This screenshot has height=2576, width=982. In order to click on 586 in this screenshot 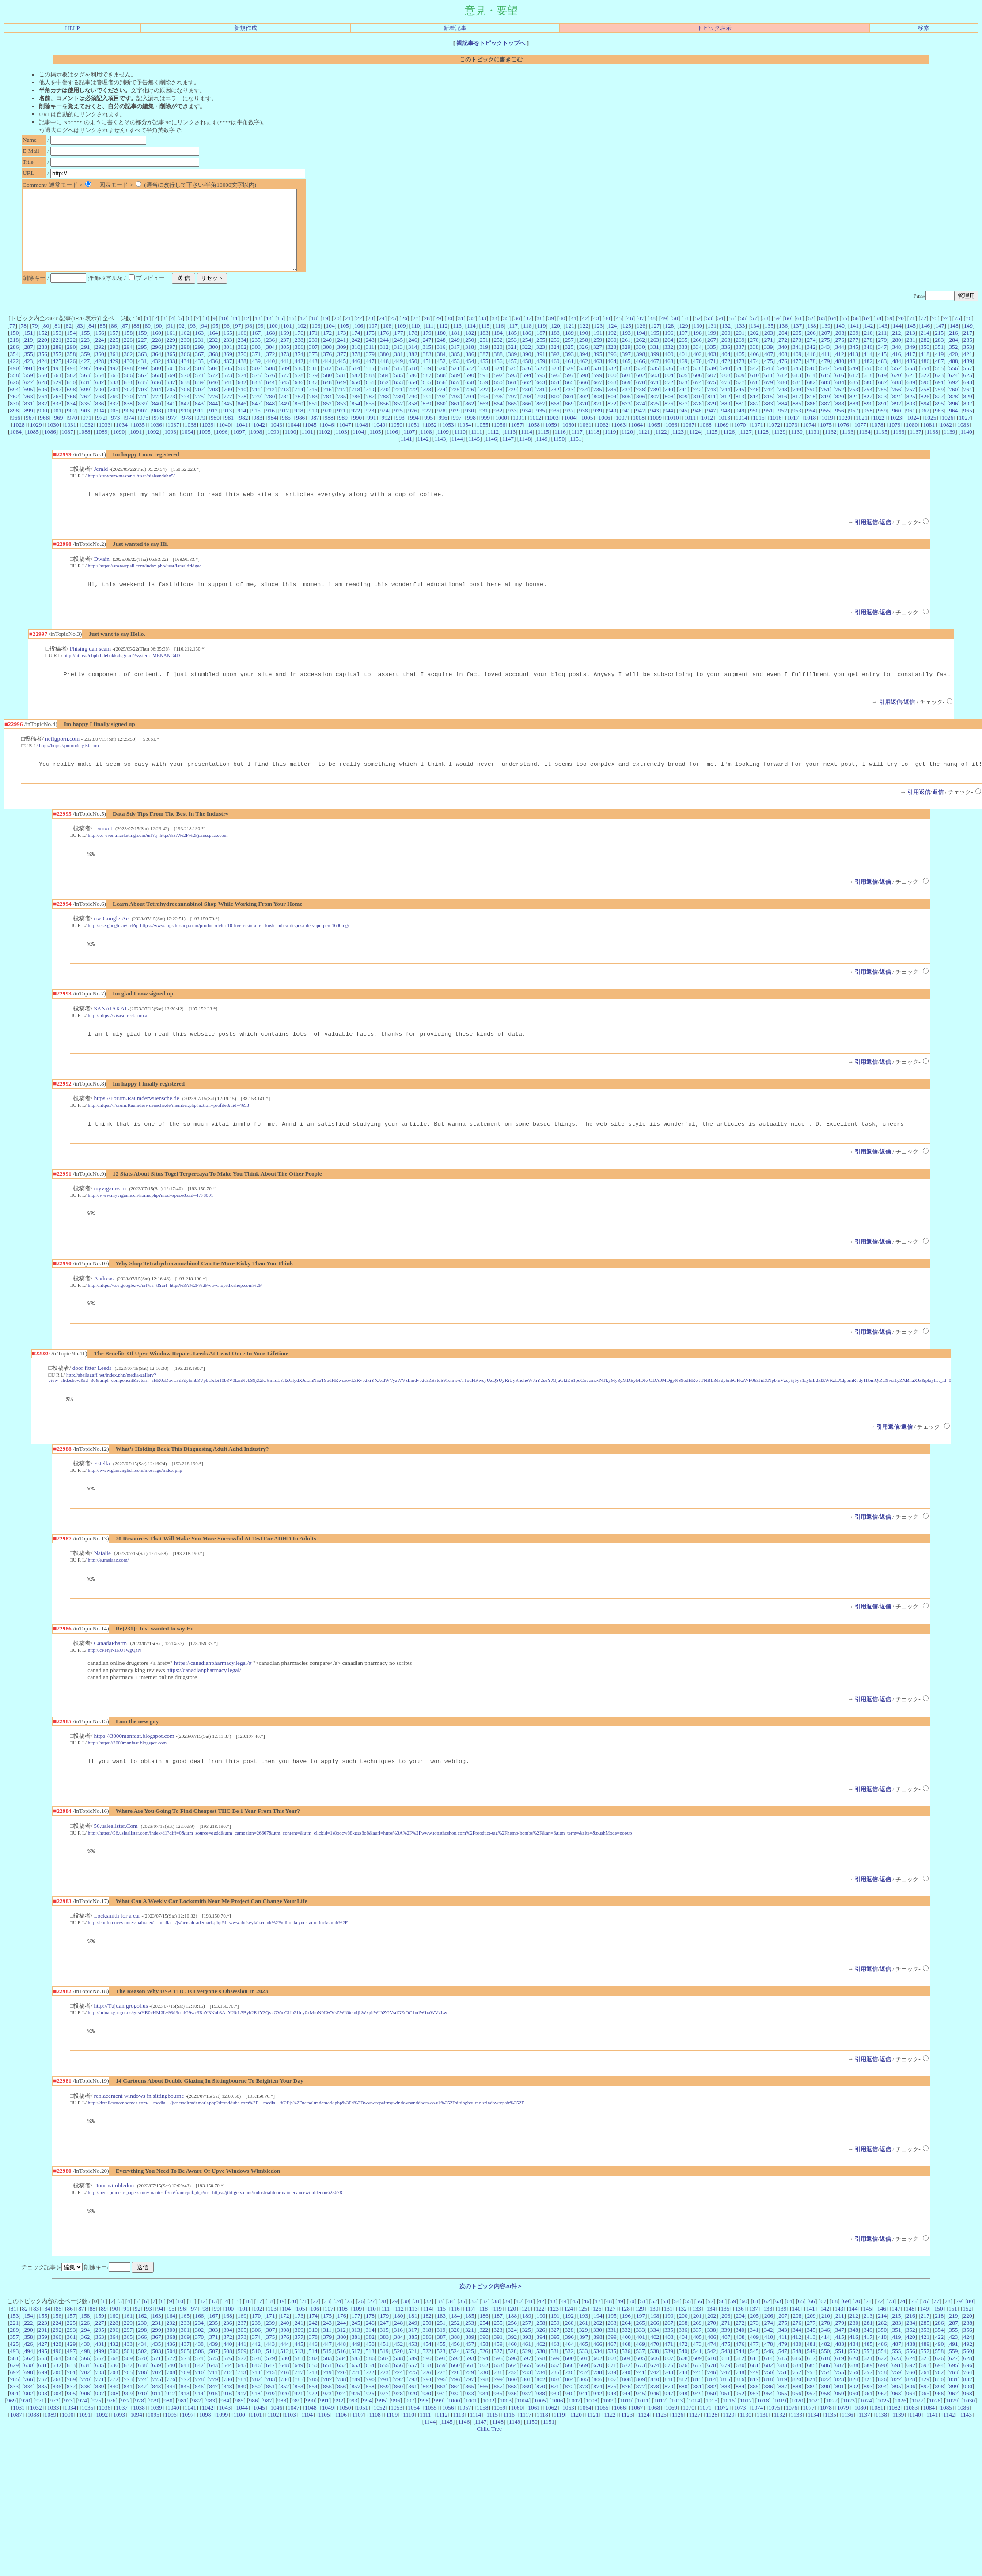, I will do `click(413, 391)`.